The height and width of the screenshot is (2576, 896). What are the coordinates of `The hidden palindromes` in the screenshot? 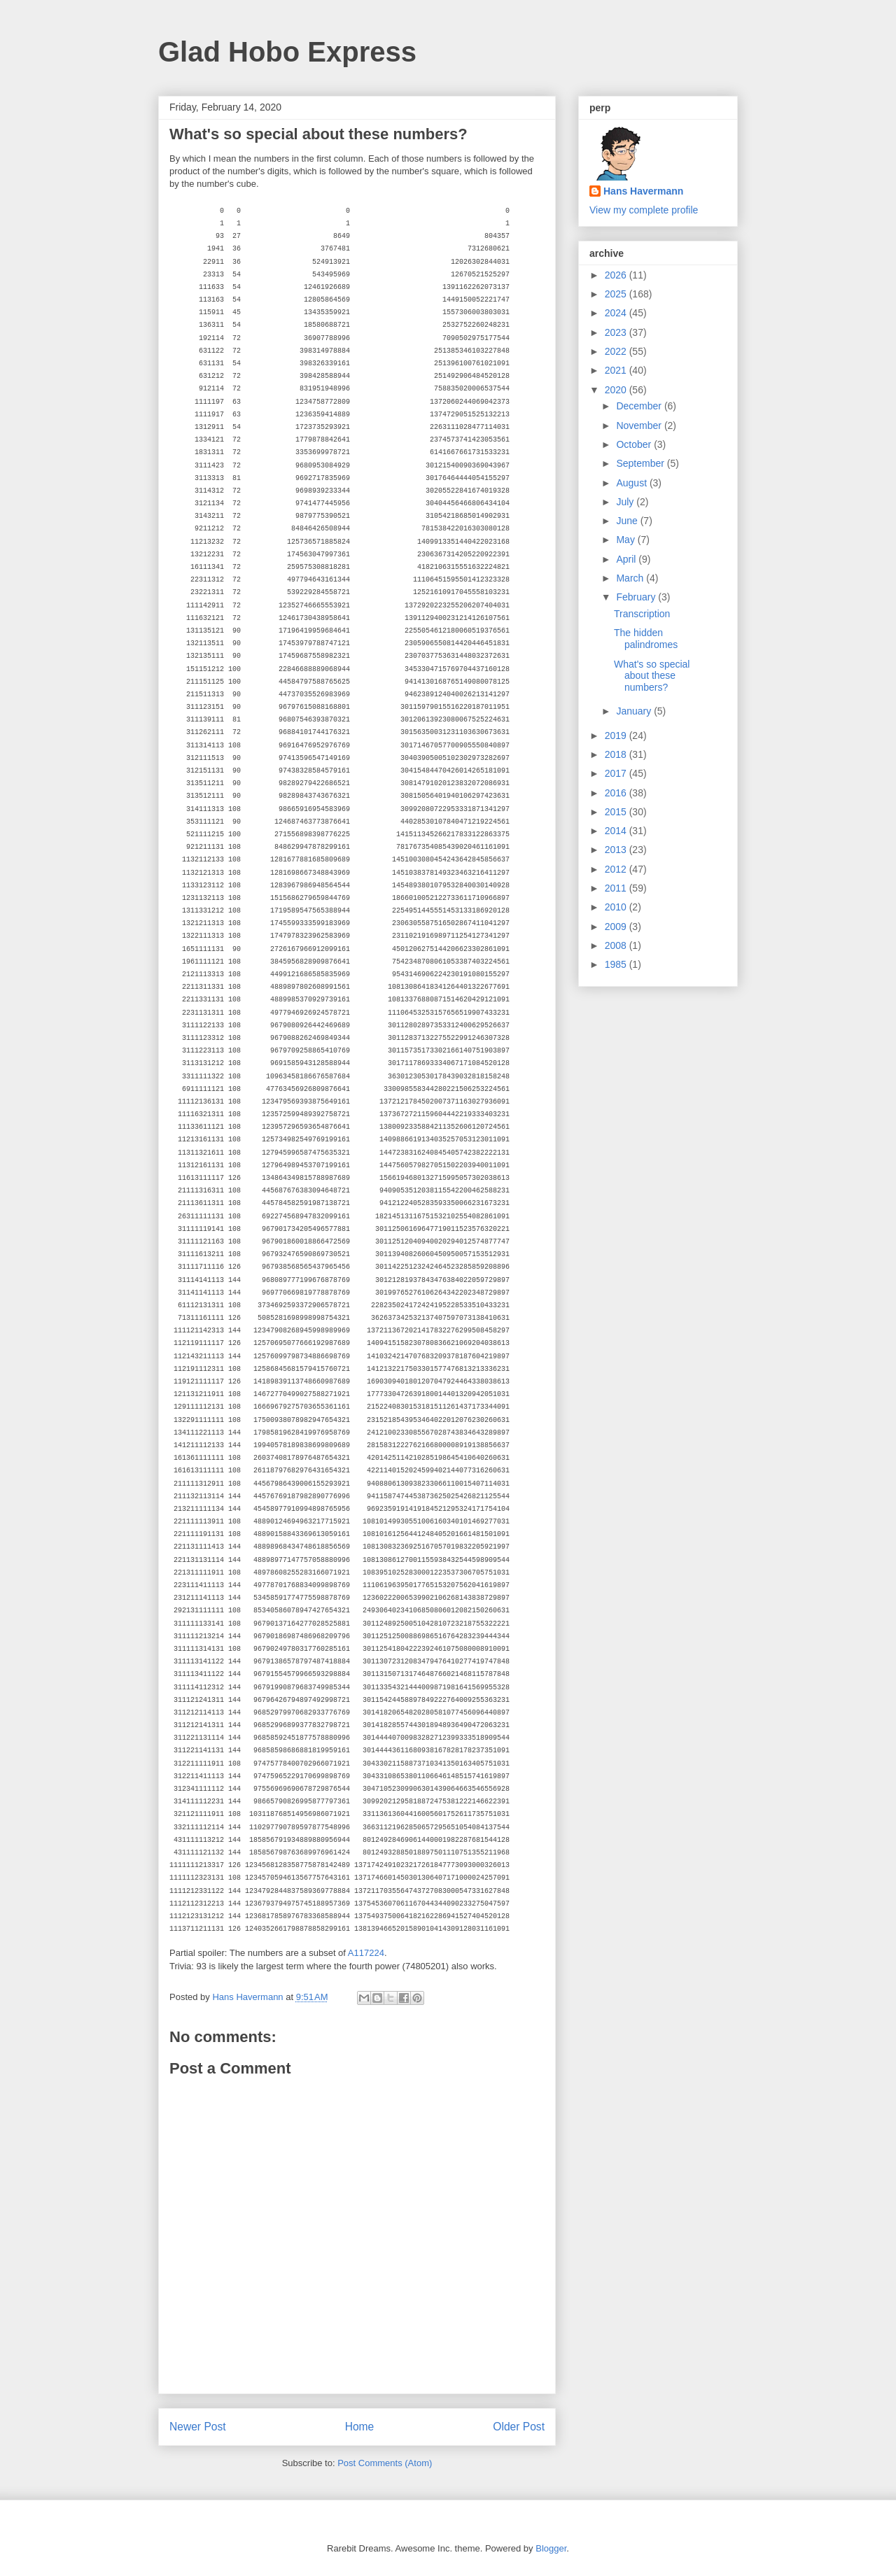 It's located at (646, 638).